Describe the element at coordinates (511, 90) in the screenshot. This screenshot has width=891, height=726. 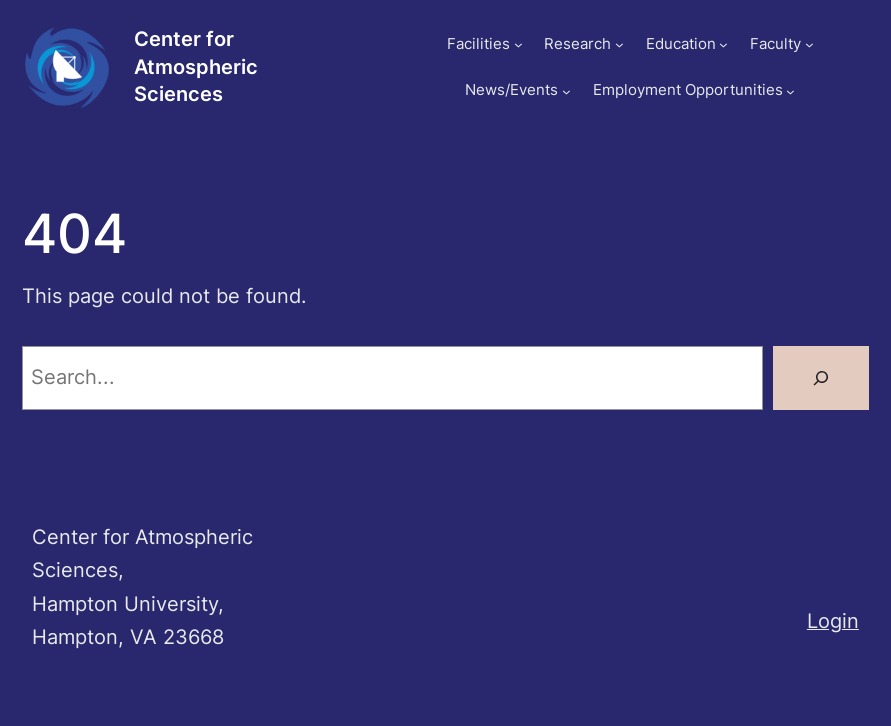
I see `News/Events` at that location.